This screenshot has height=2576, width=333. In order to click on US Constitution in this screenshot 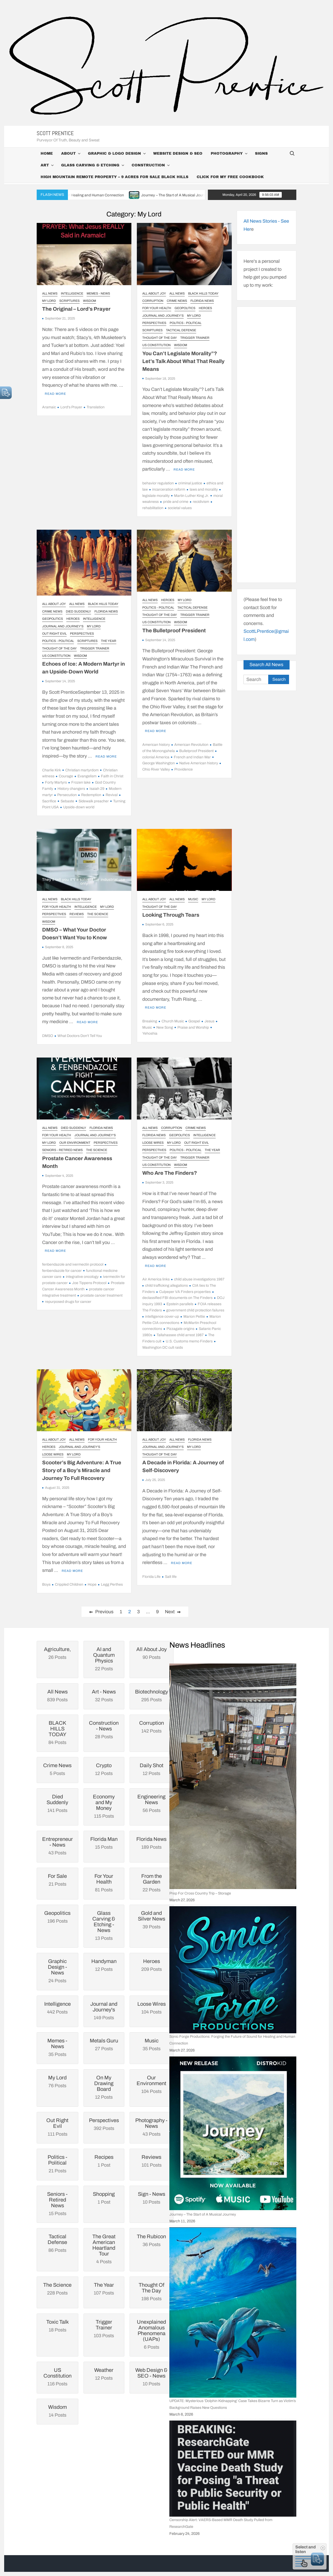, I will do `click(156, 345)`.